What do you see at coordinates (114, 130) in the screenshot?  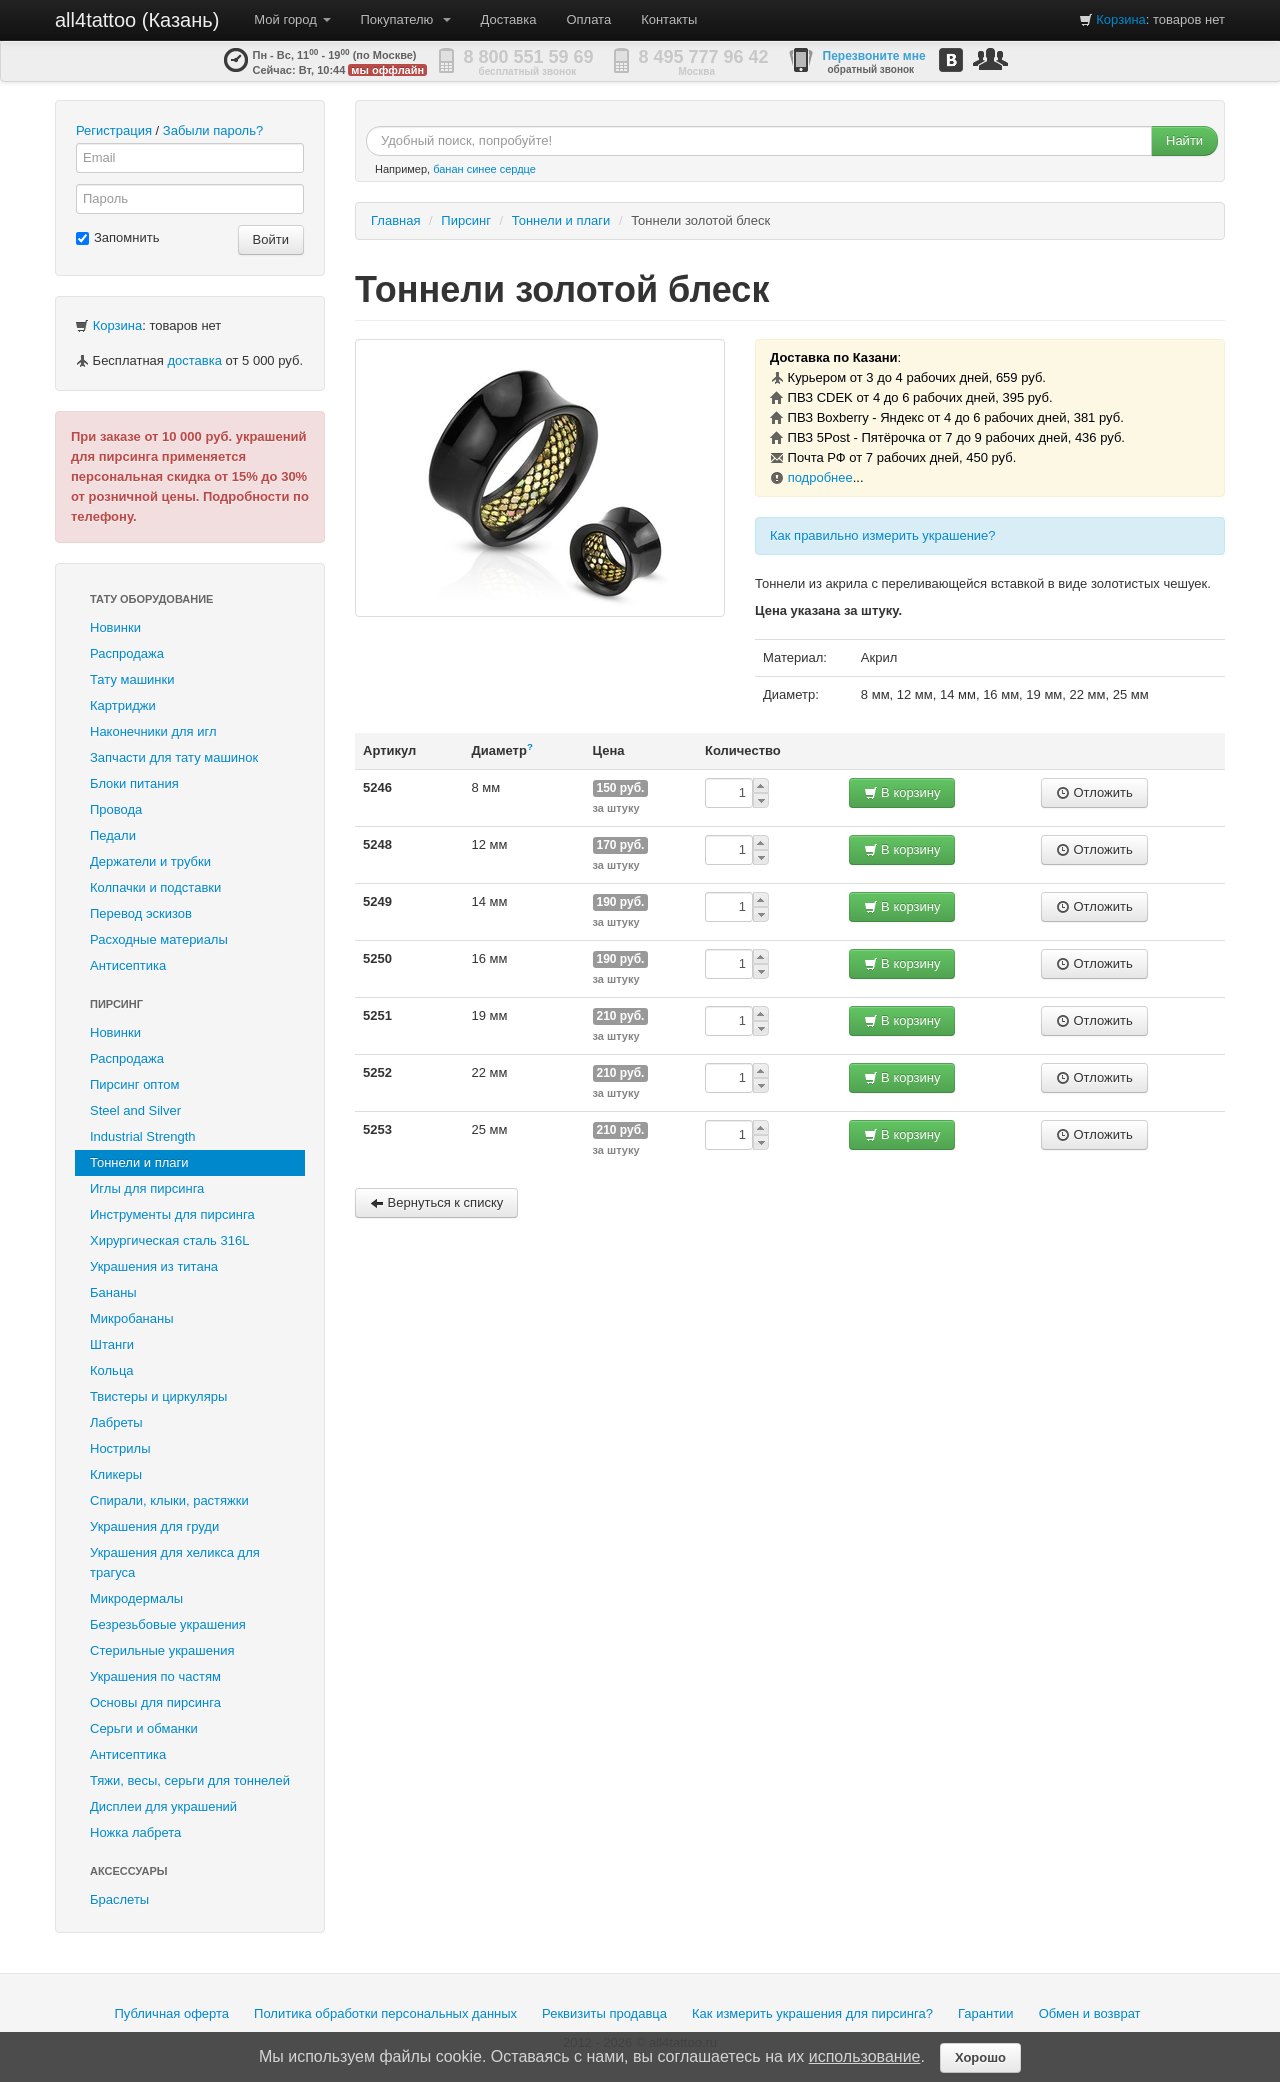 I see `Регистрация` at bounding box center [114, 130].